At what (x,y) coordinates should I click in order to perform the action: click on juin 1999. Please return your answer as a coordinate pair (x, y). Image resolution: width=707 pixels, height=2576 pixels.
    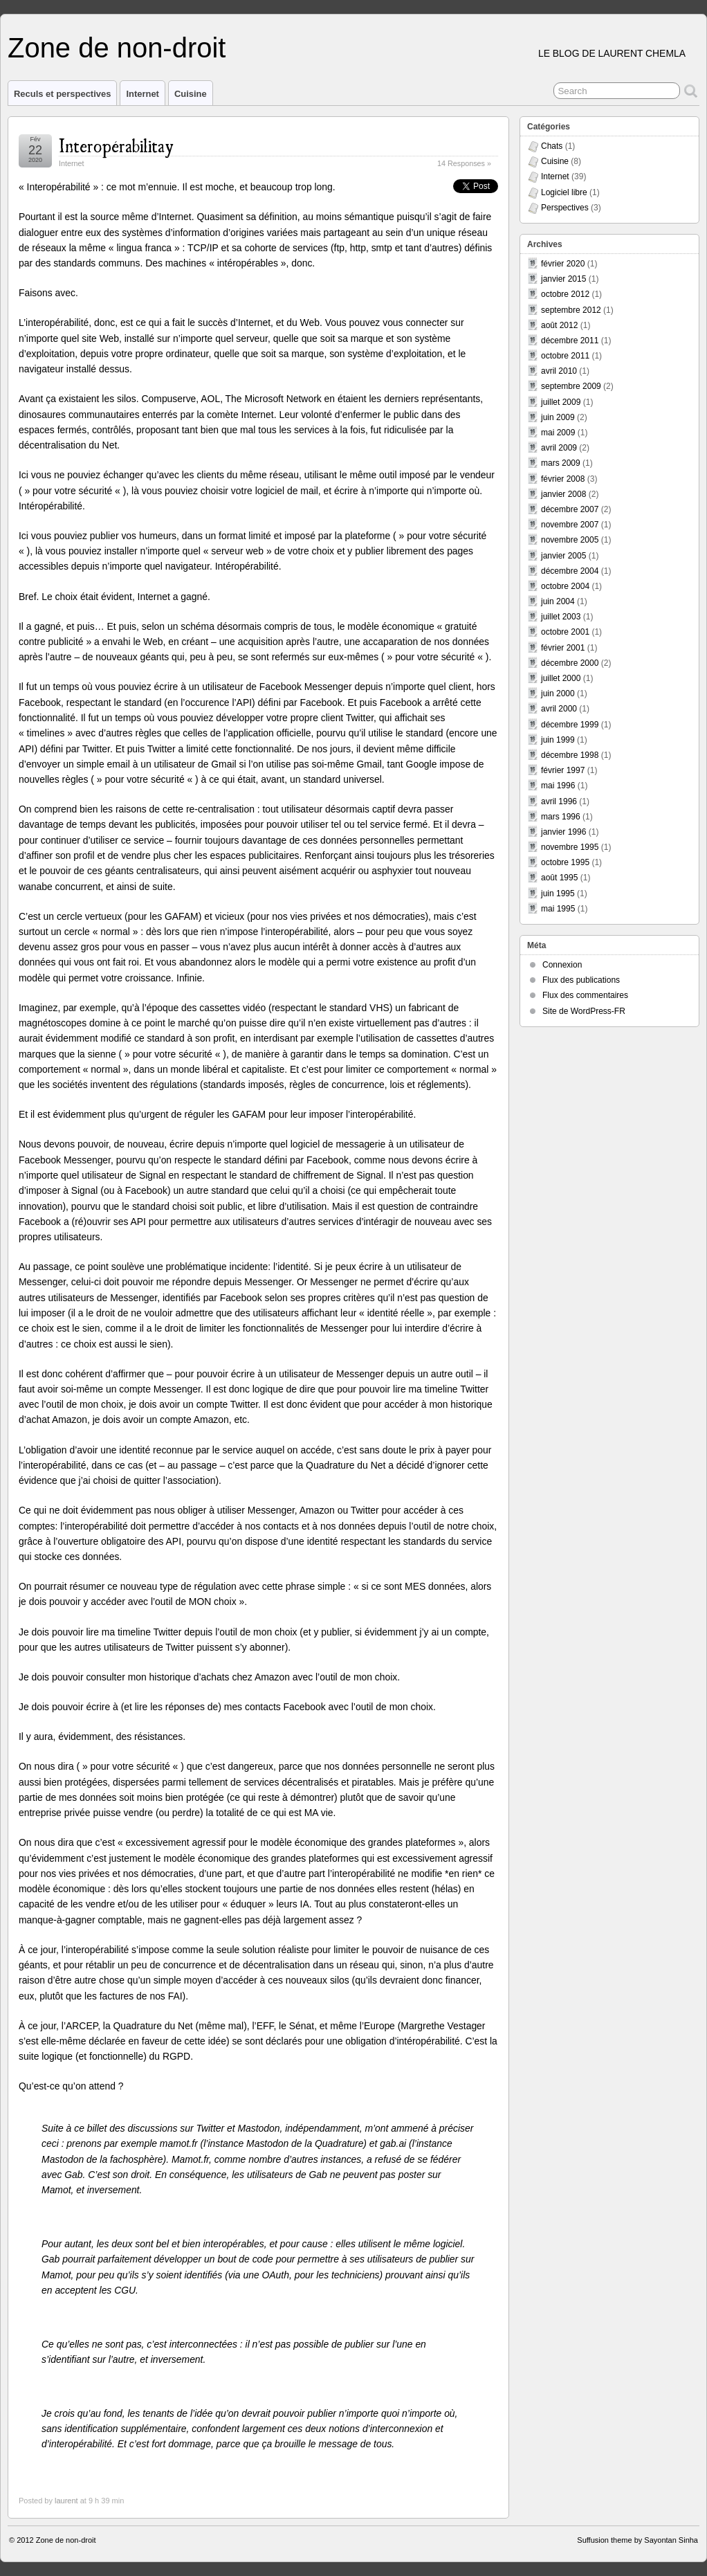
    Looking at the image, I should click on (558, 740).